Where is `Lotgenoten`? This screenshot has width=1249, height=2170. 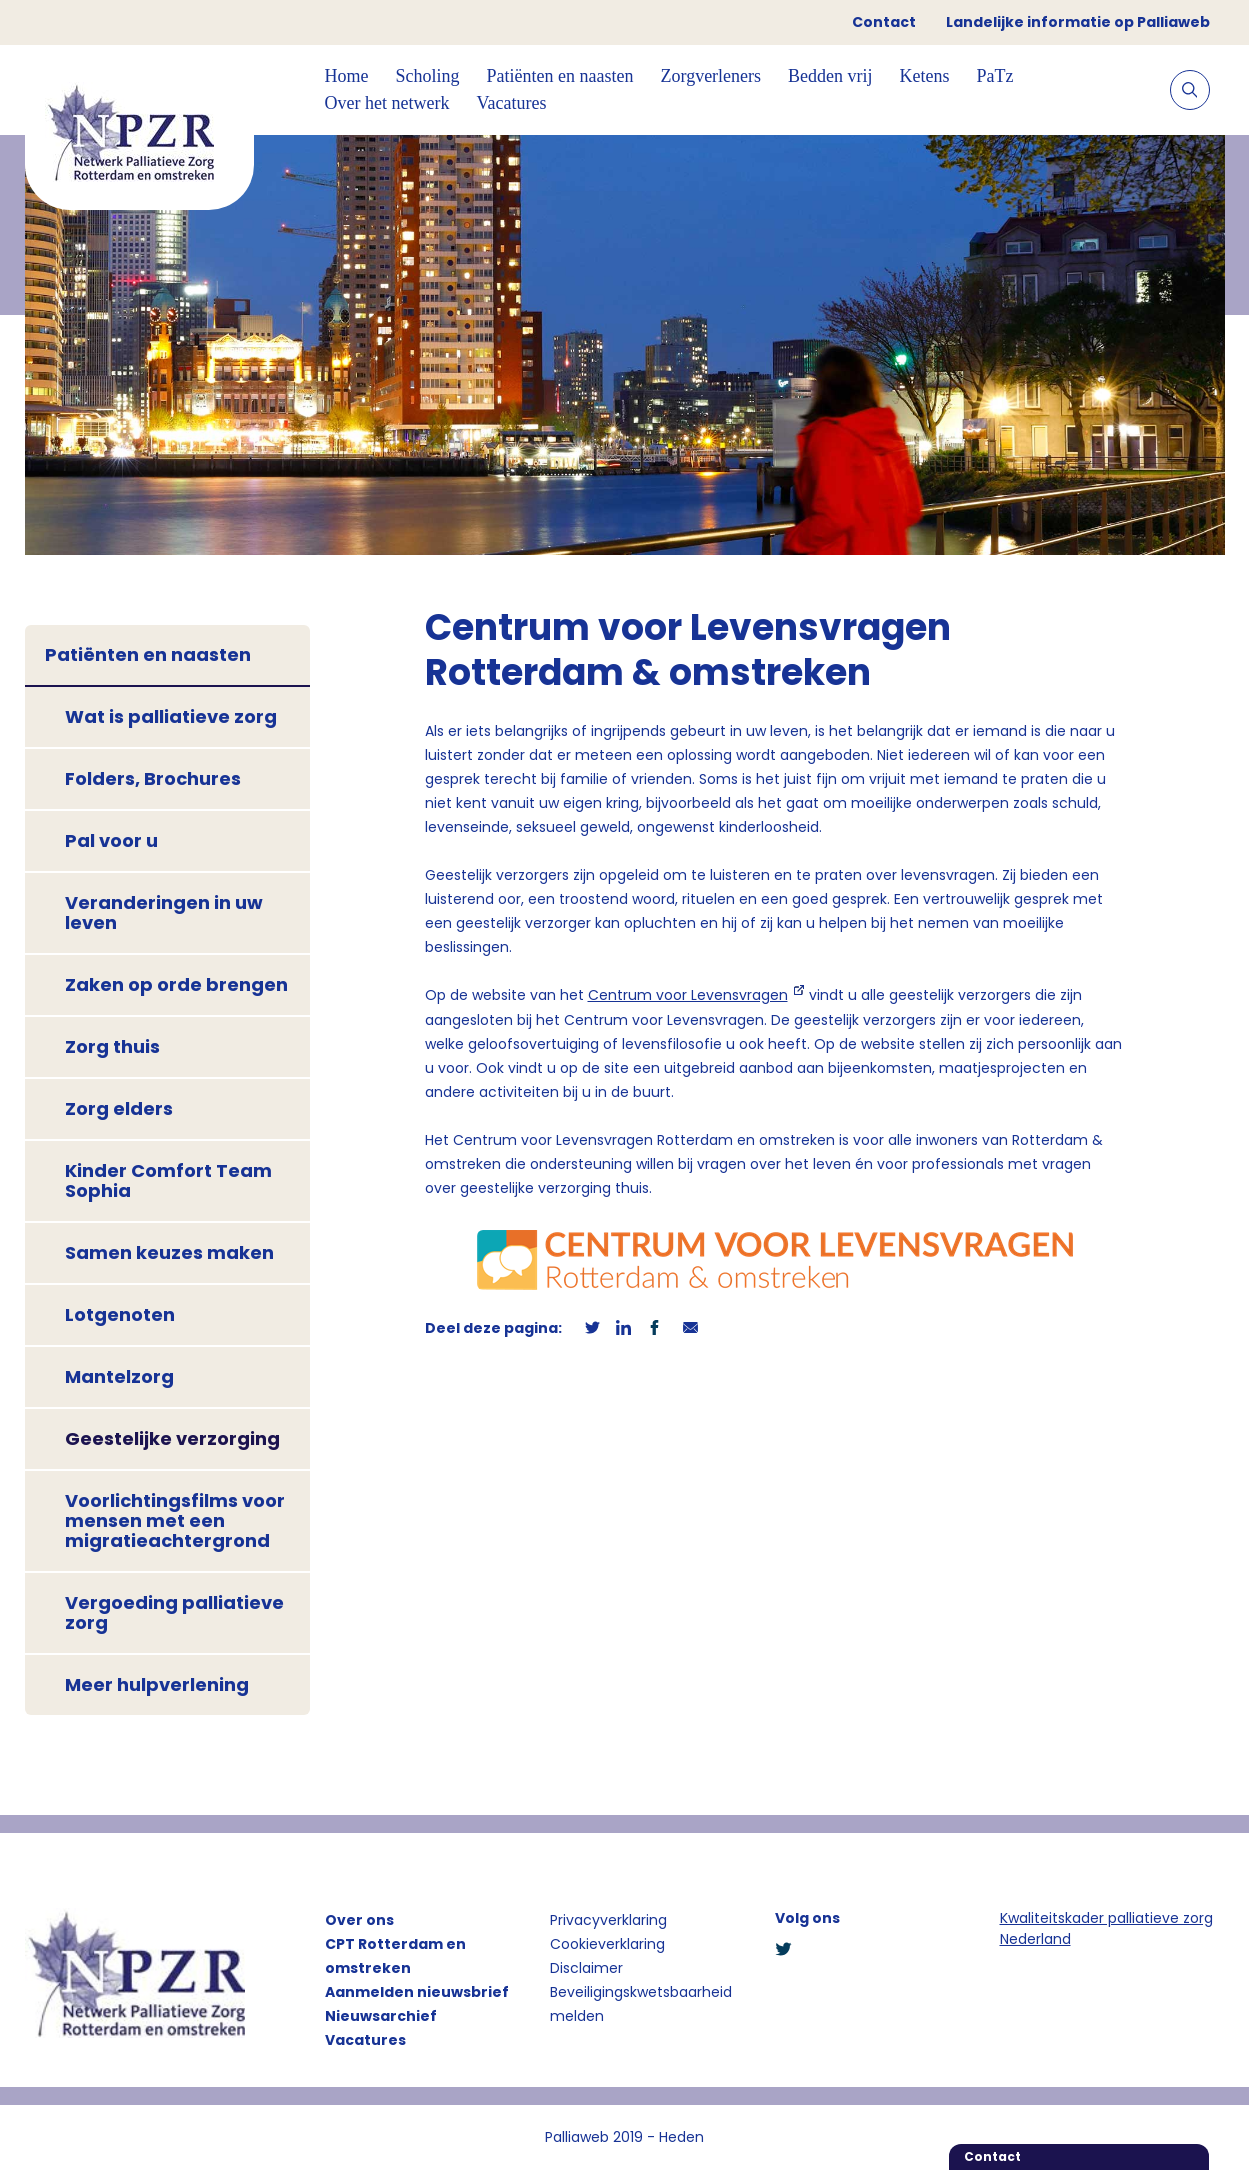 Lotgenoten is located at coordinates (120, 1314).